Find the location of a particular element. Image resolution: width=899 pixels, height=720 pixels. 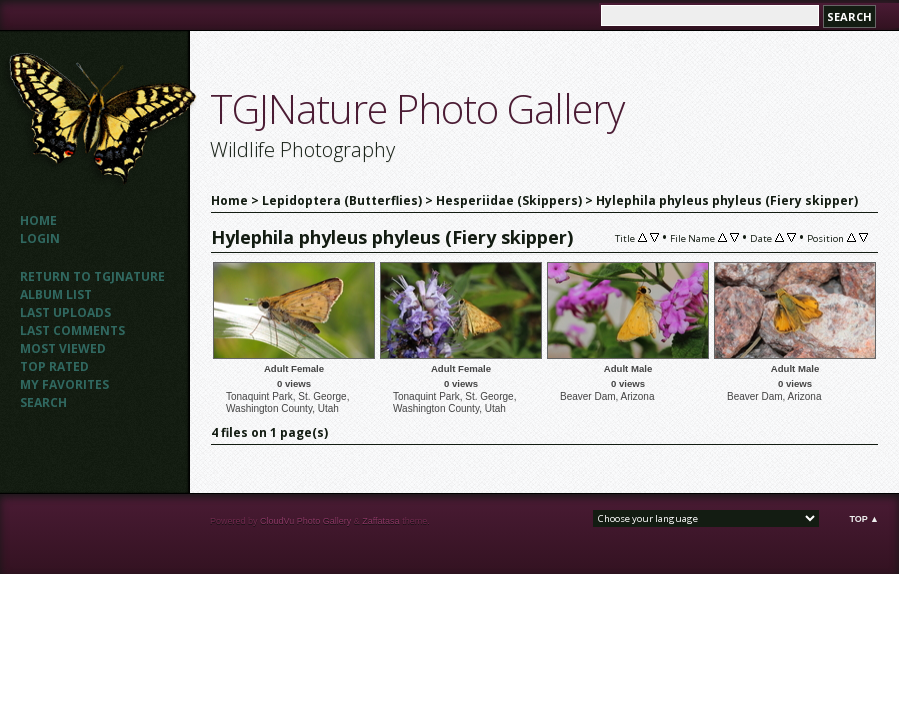

Lepidoptera (Butterflies) is located at coordinates (342, 200).